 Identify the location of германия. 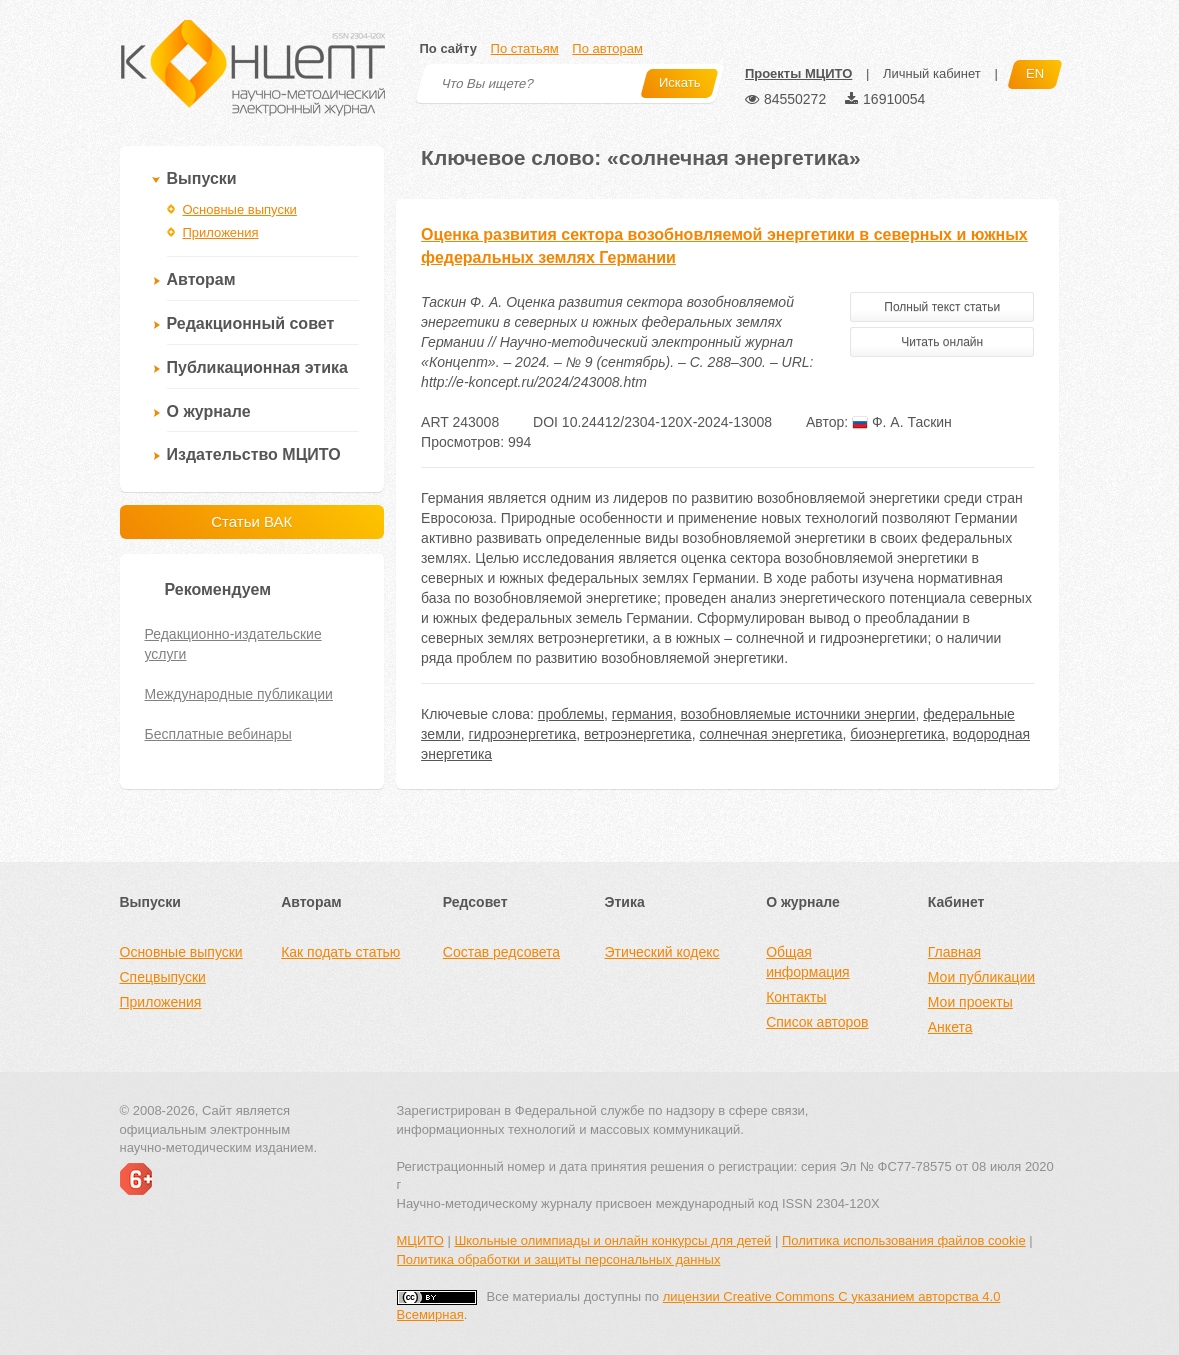
(642, 714).